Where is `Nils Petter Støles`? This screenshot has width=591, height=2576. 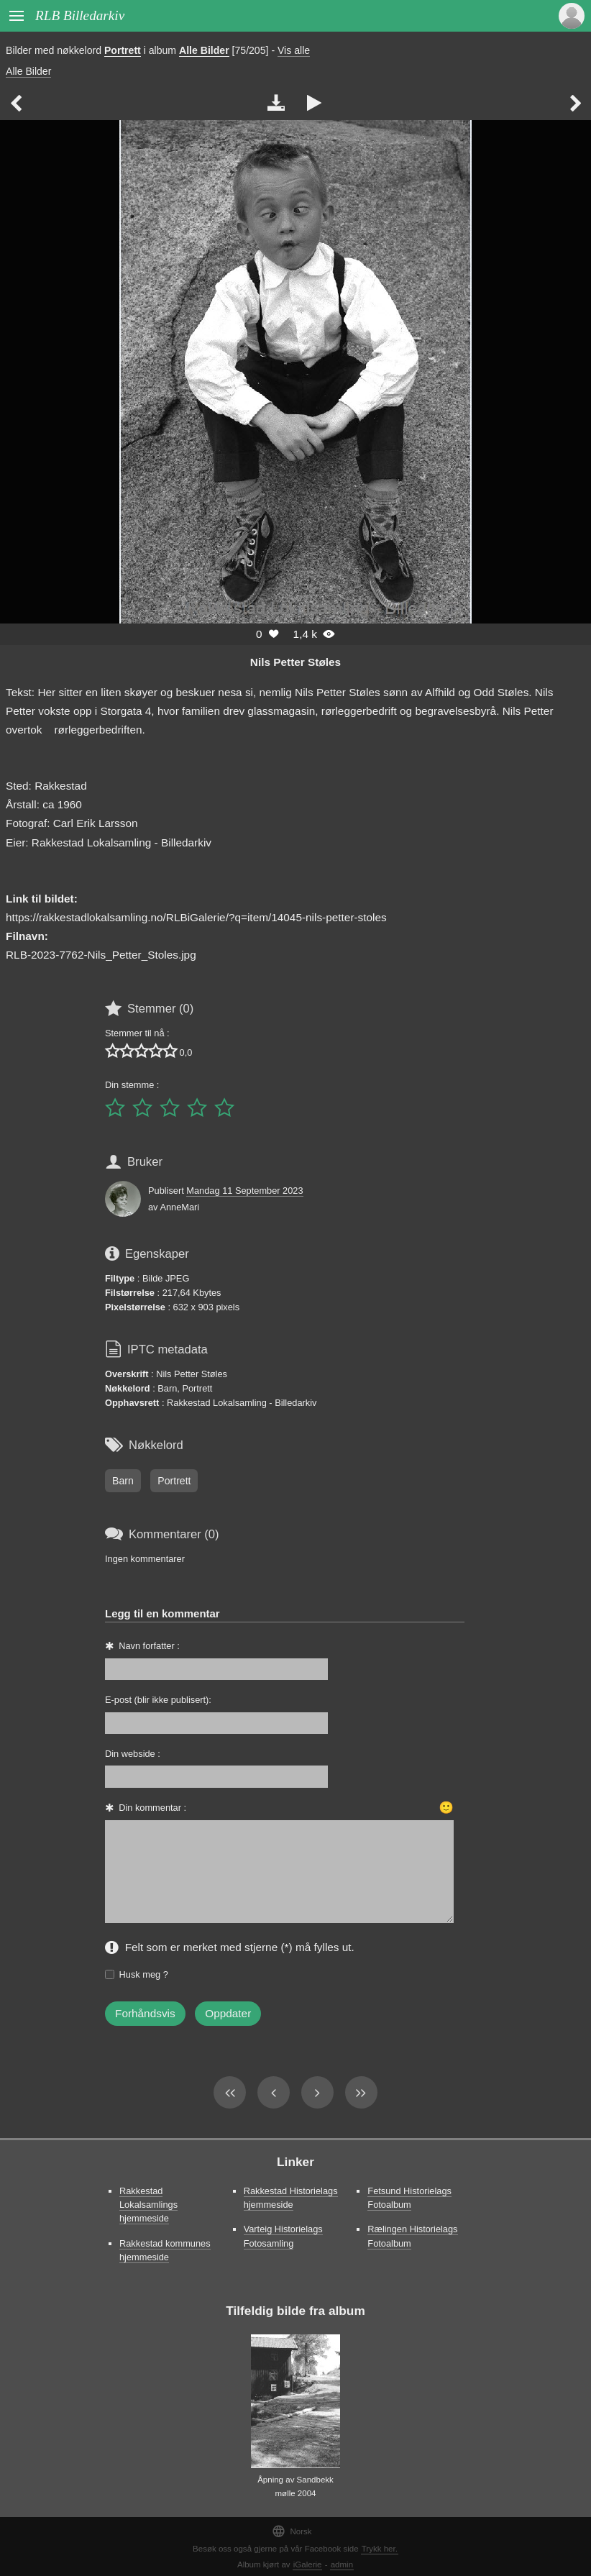 Nils Petter Støles is located at coordinates (295, 662).